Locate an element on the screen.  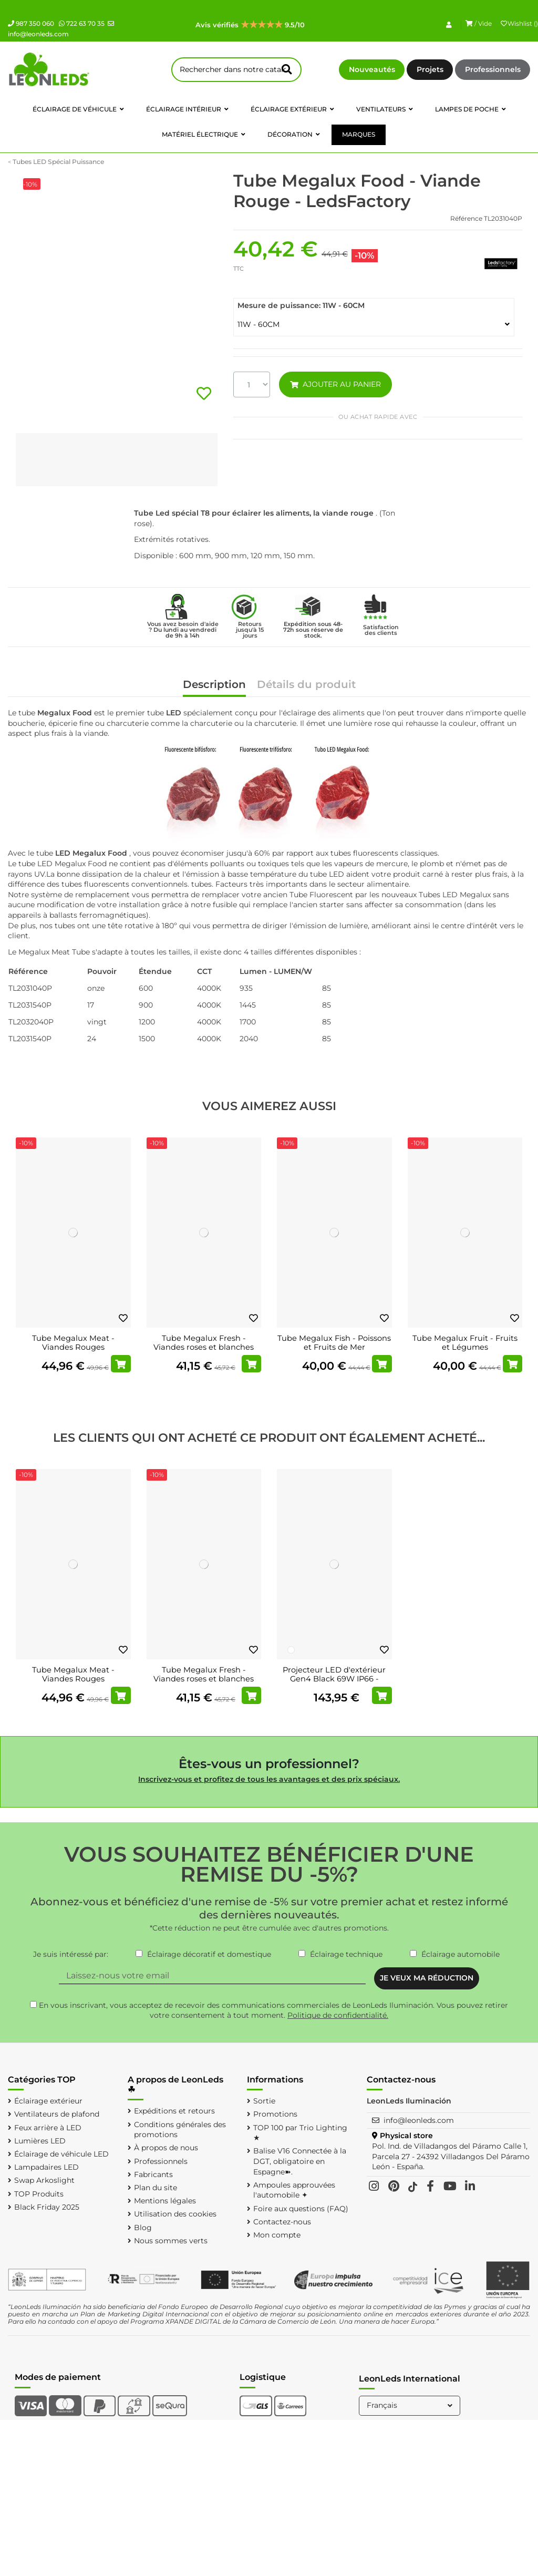
Blog is located at coordinates (143, 2227).